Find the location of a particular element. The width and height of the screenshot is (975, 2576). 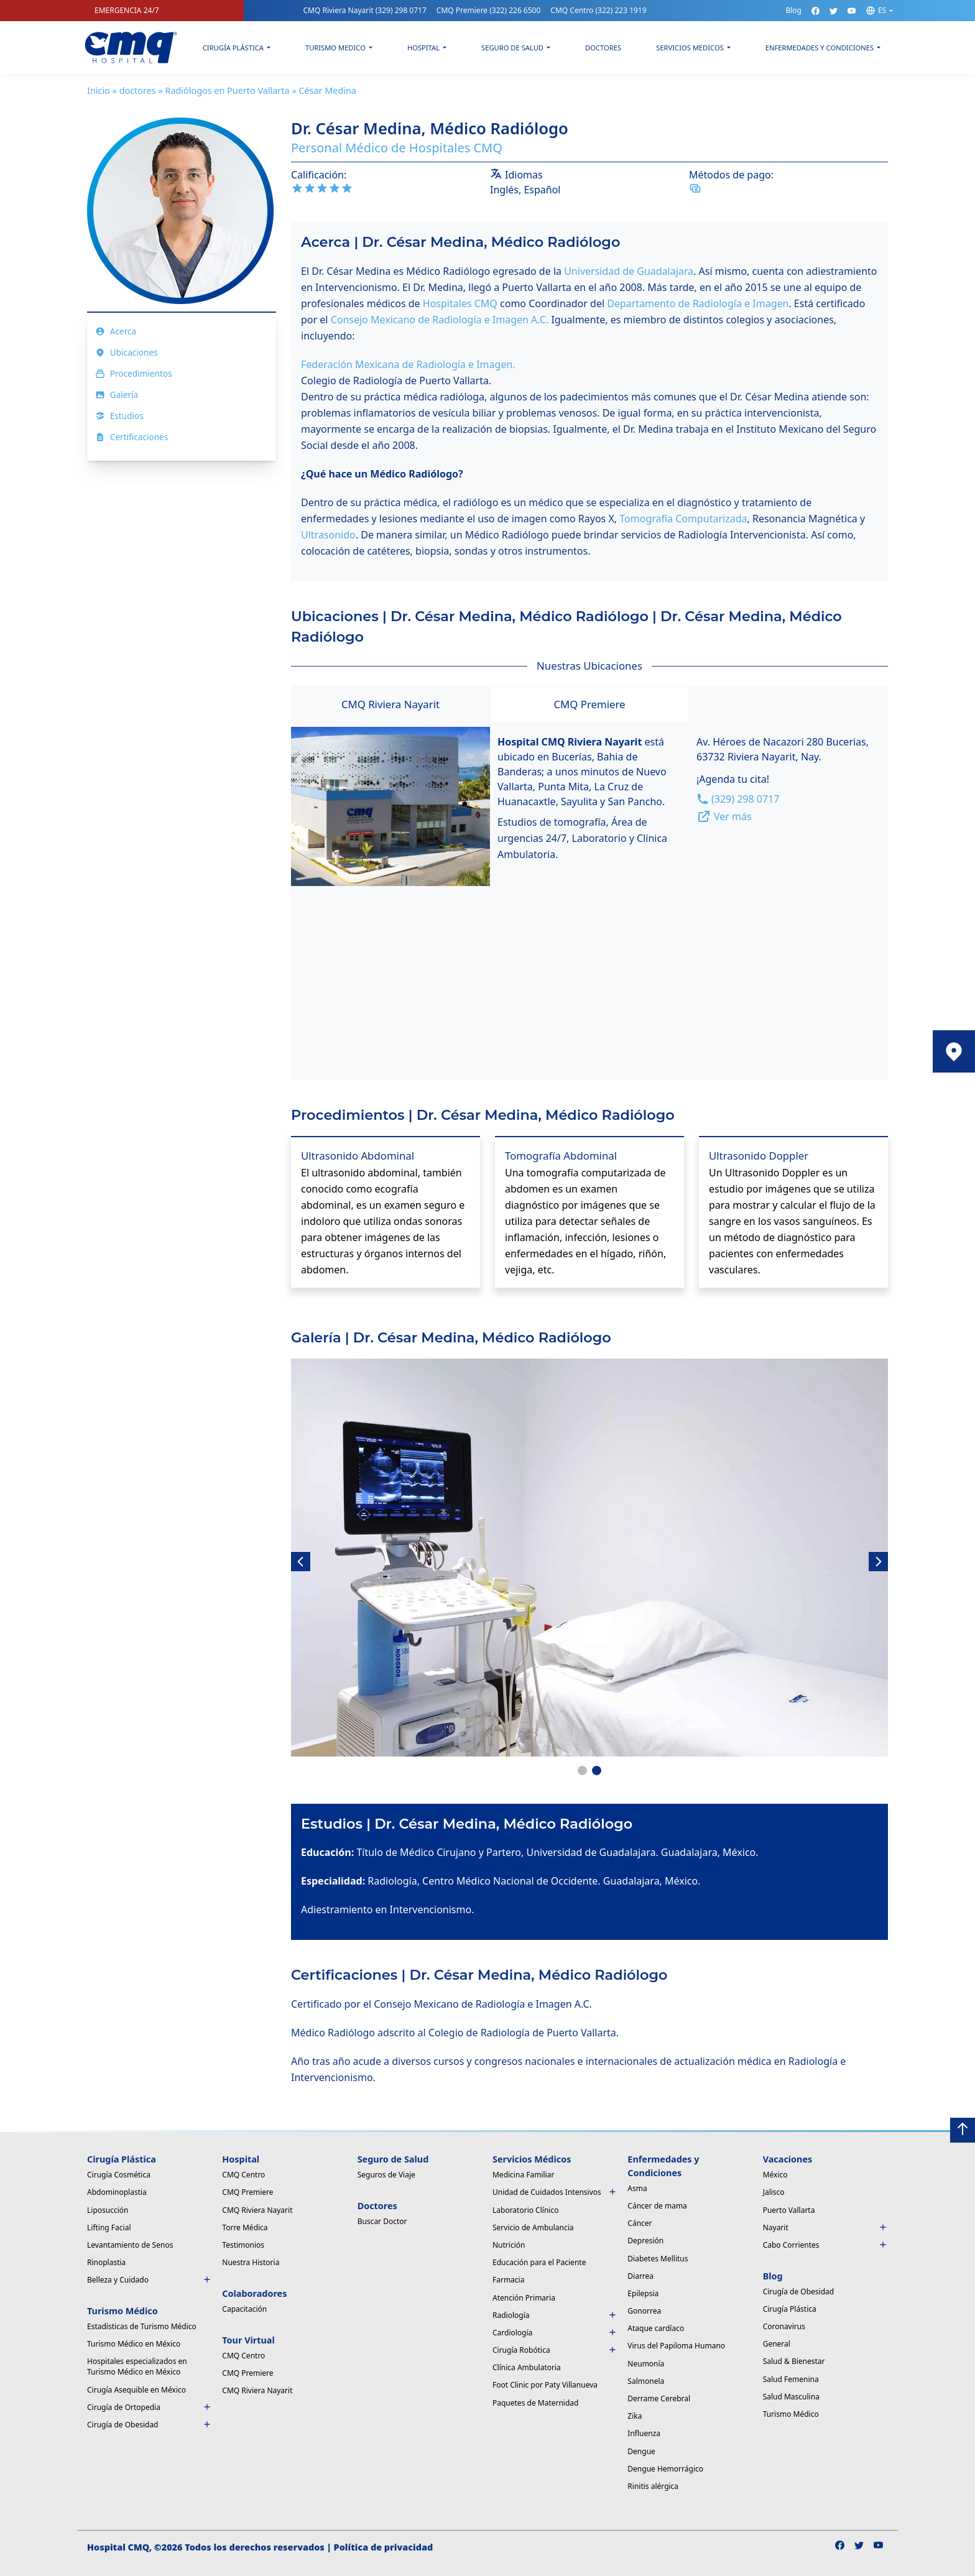

Abdominoplastia is located at coordinates (117, 2192).